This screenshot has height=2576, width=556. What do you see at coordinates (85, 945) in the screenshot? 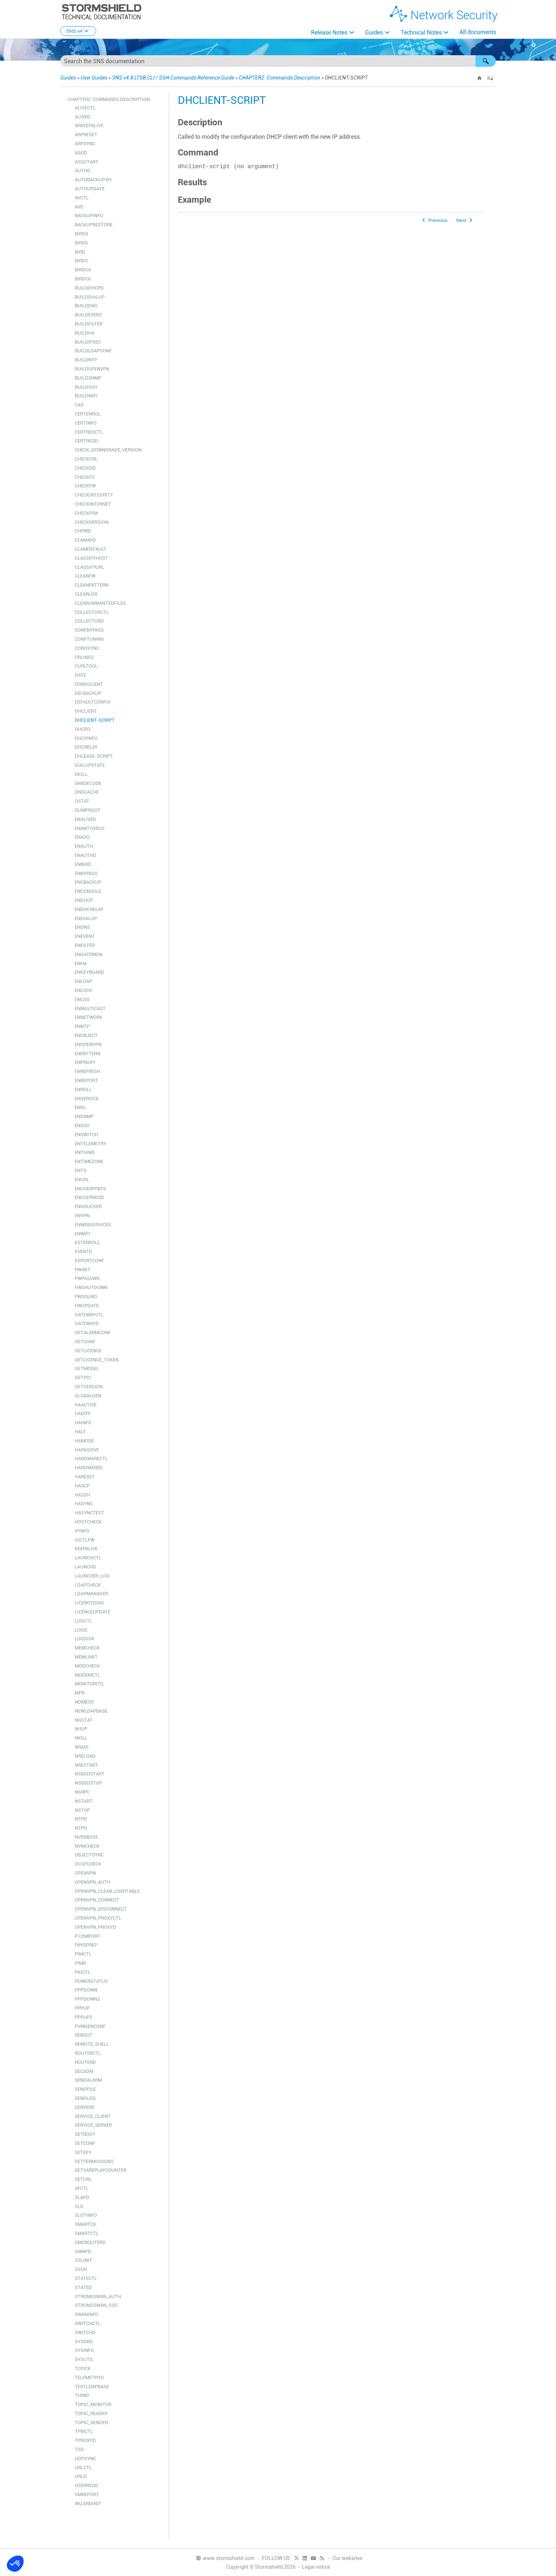
I see `ENFILTER` at bounding box center [85, 945].